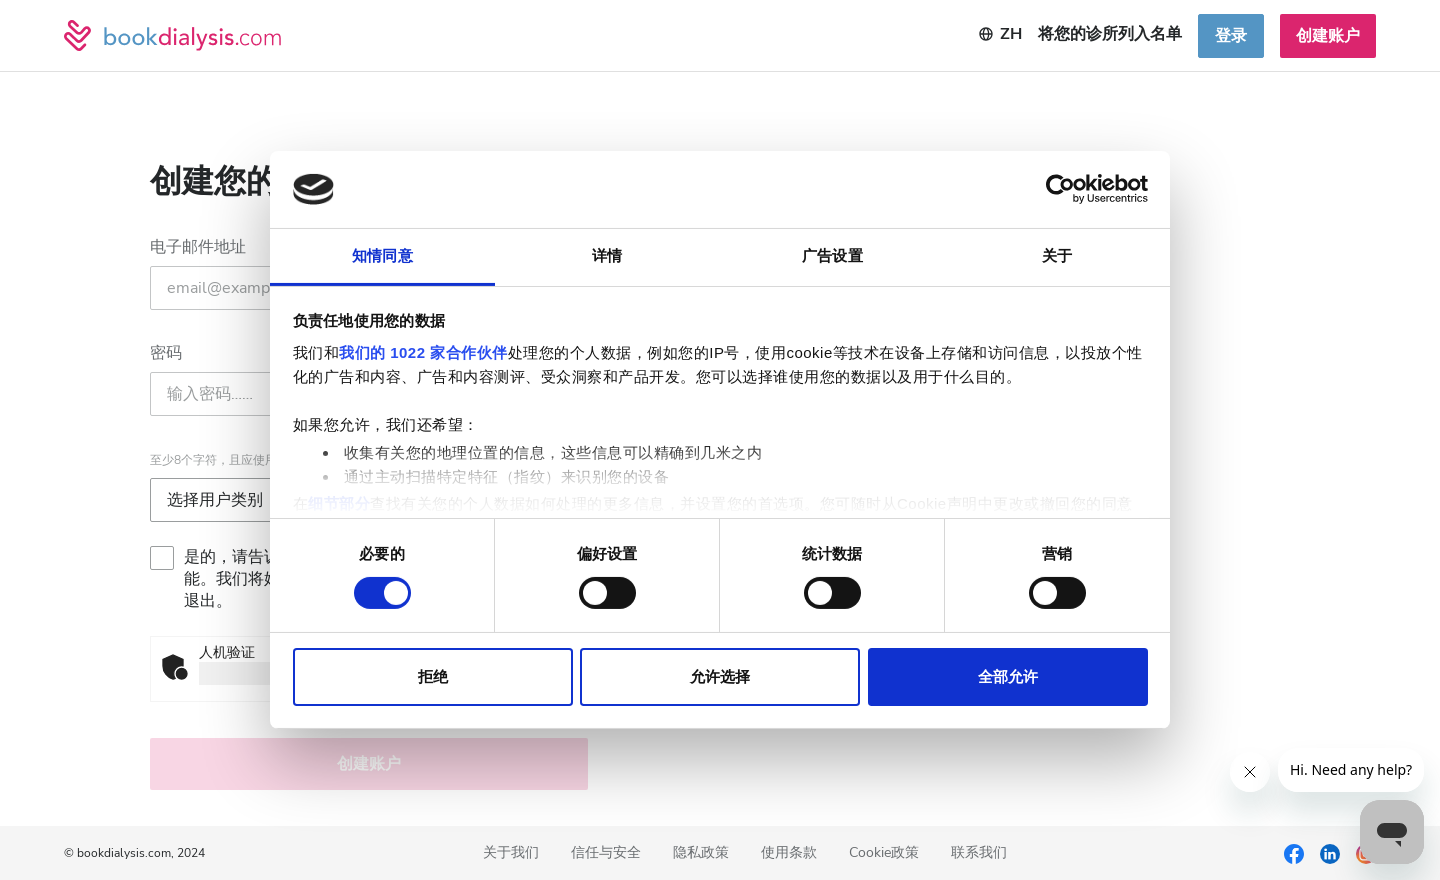  What do you see at coordinates (166, 353) in the screenshot?
I see `密码` at bounding box center [166, 353].